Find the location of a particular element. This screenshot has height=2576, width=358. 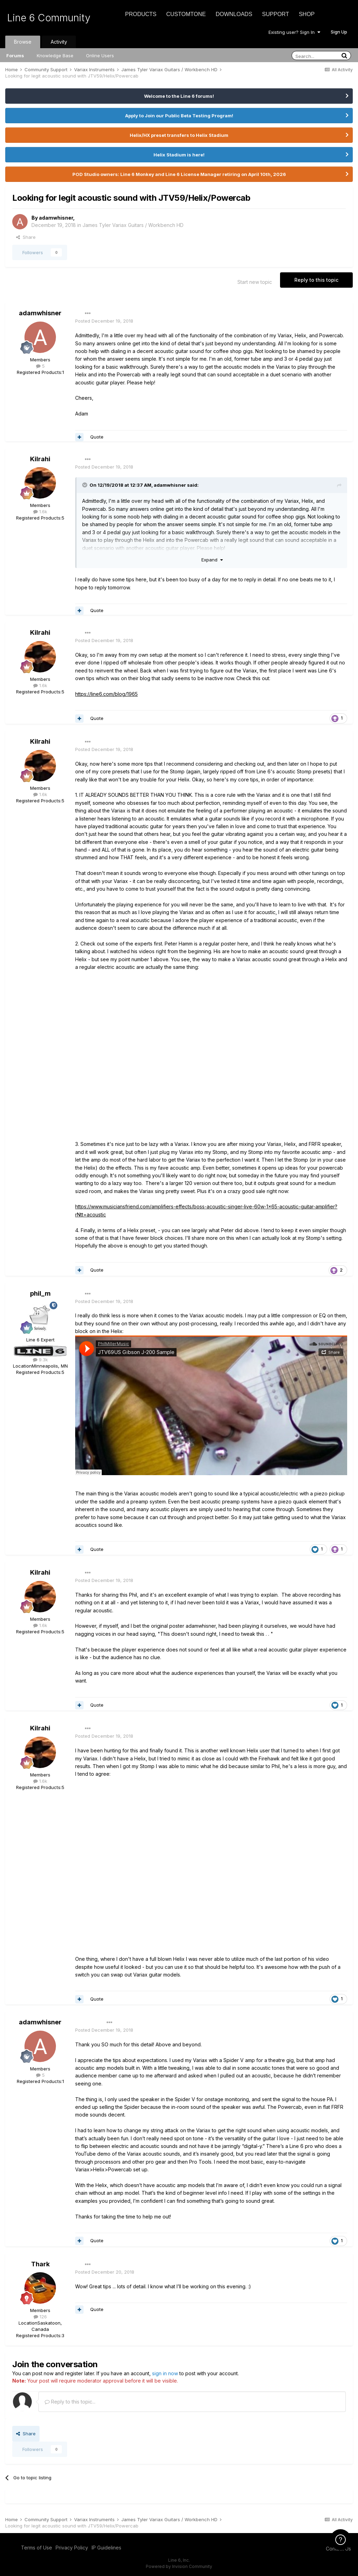

Kilrahi is located at coordinates (40, 459).